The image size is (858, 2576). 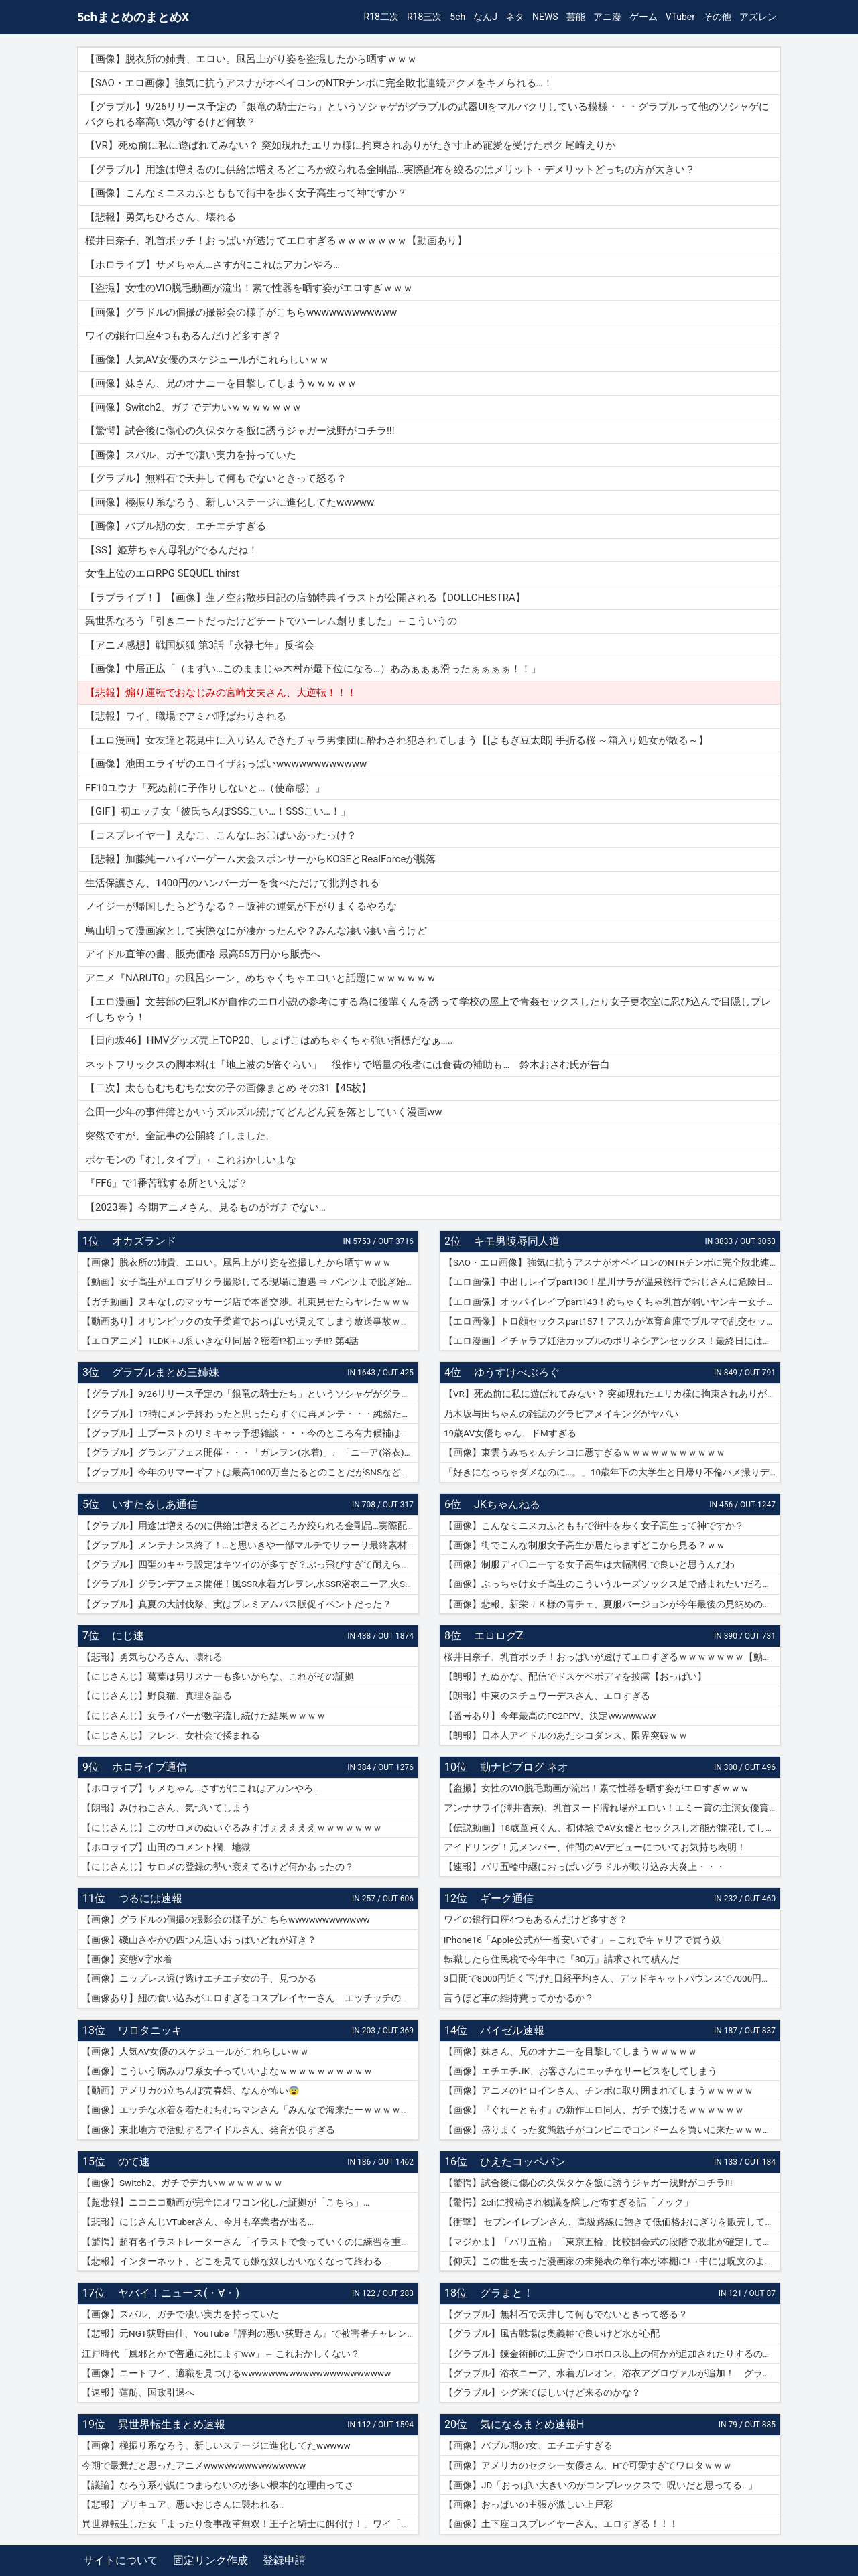 I want to click on ゆうすけべぶろぐ, so click(x=517, y=1372).